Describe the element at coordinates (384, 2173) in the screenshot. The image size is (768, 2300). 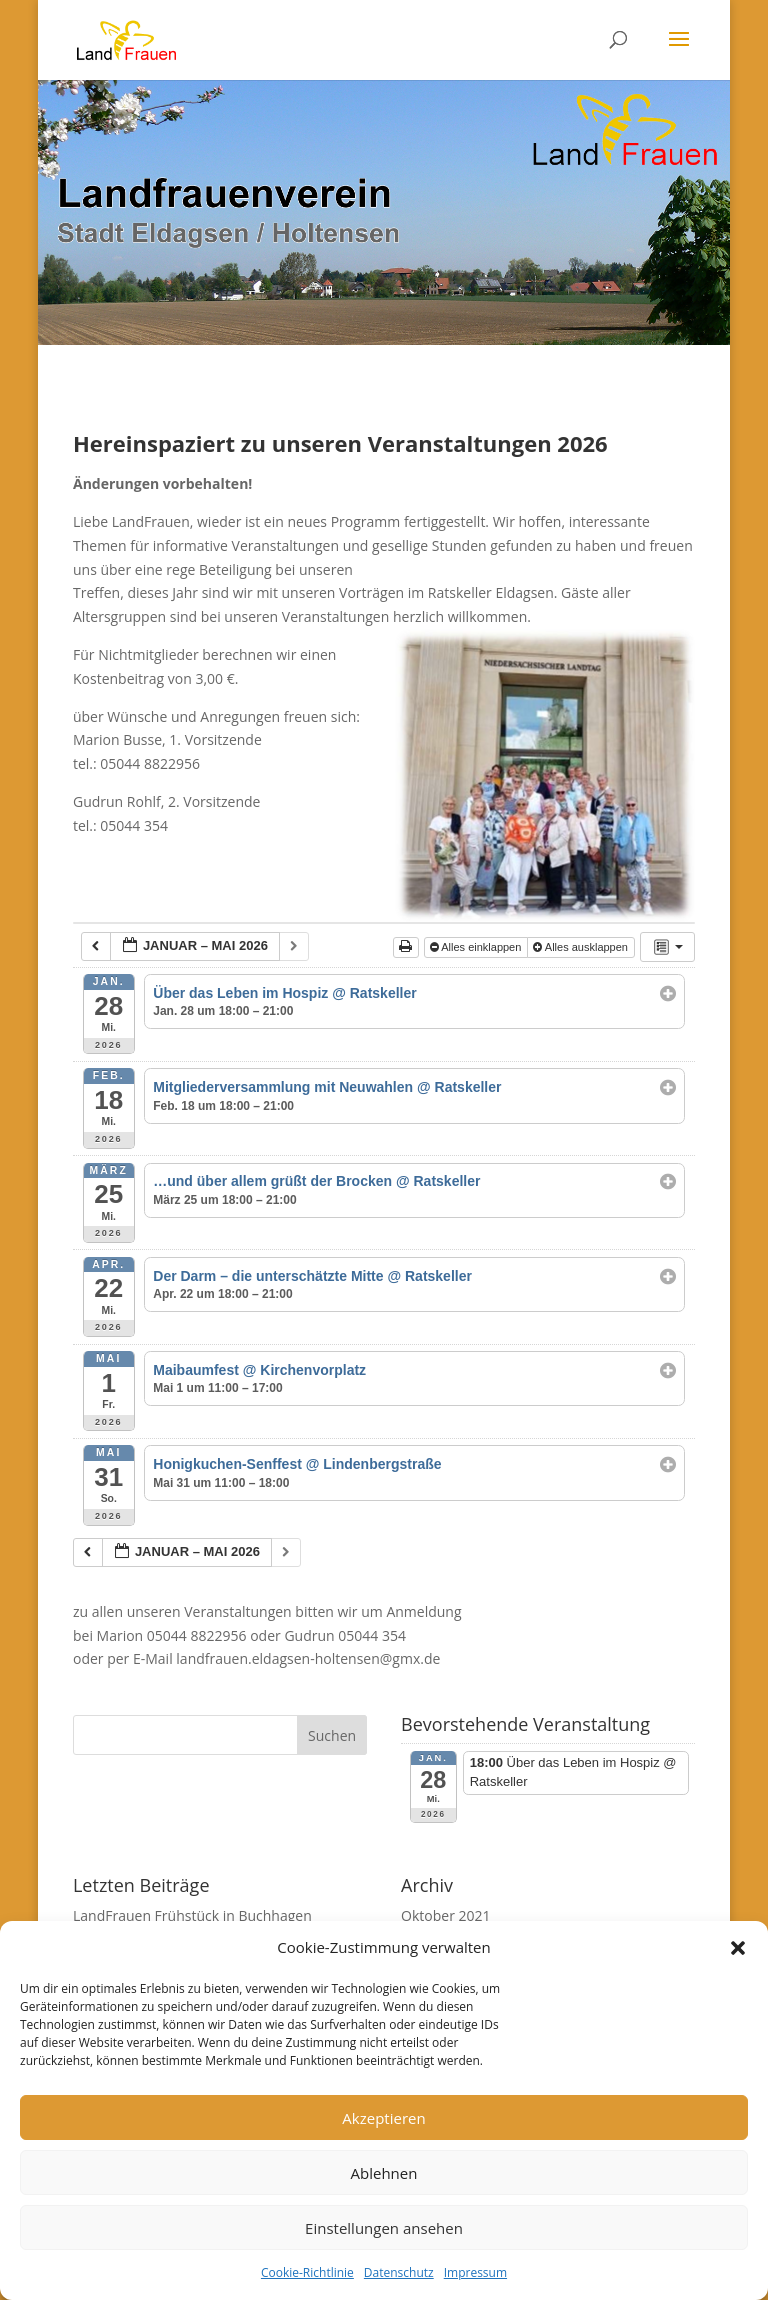
I see `Ablehnen` at that location.